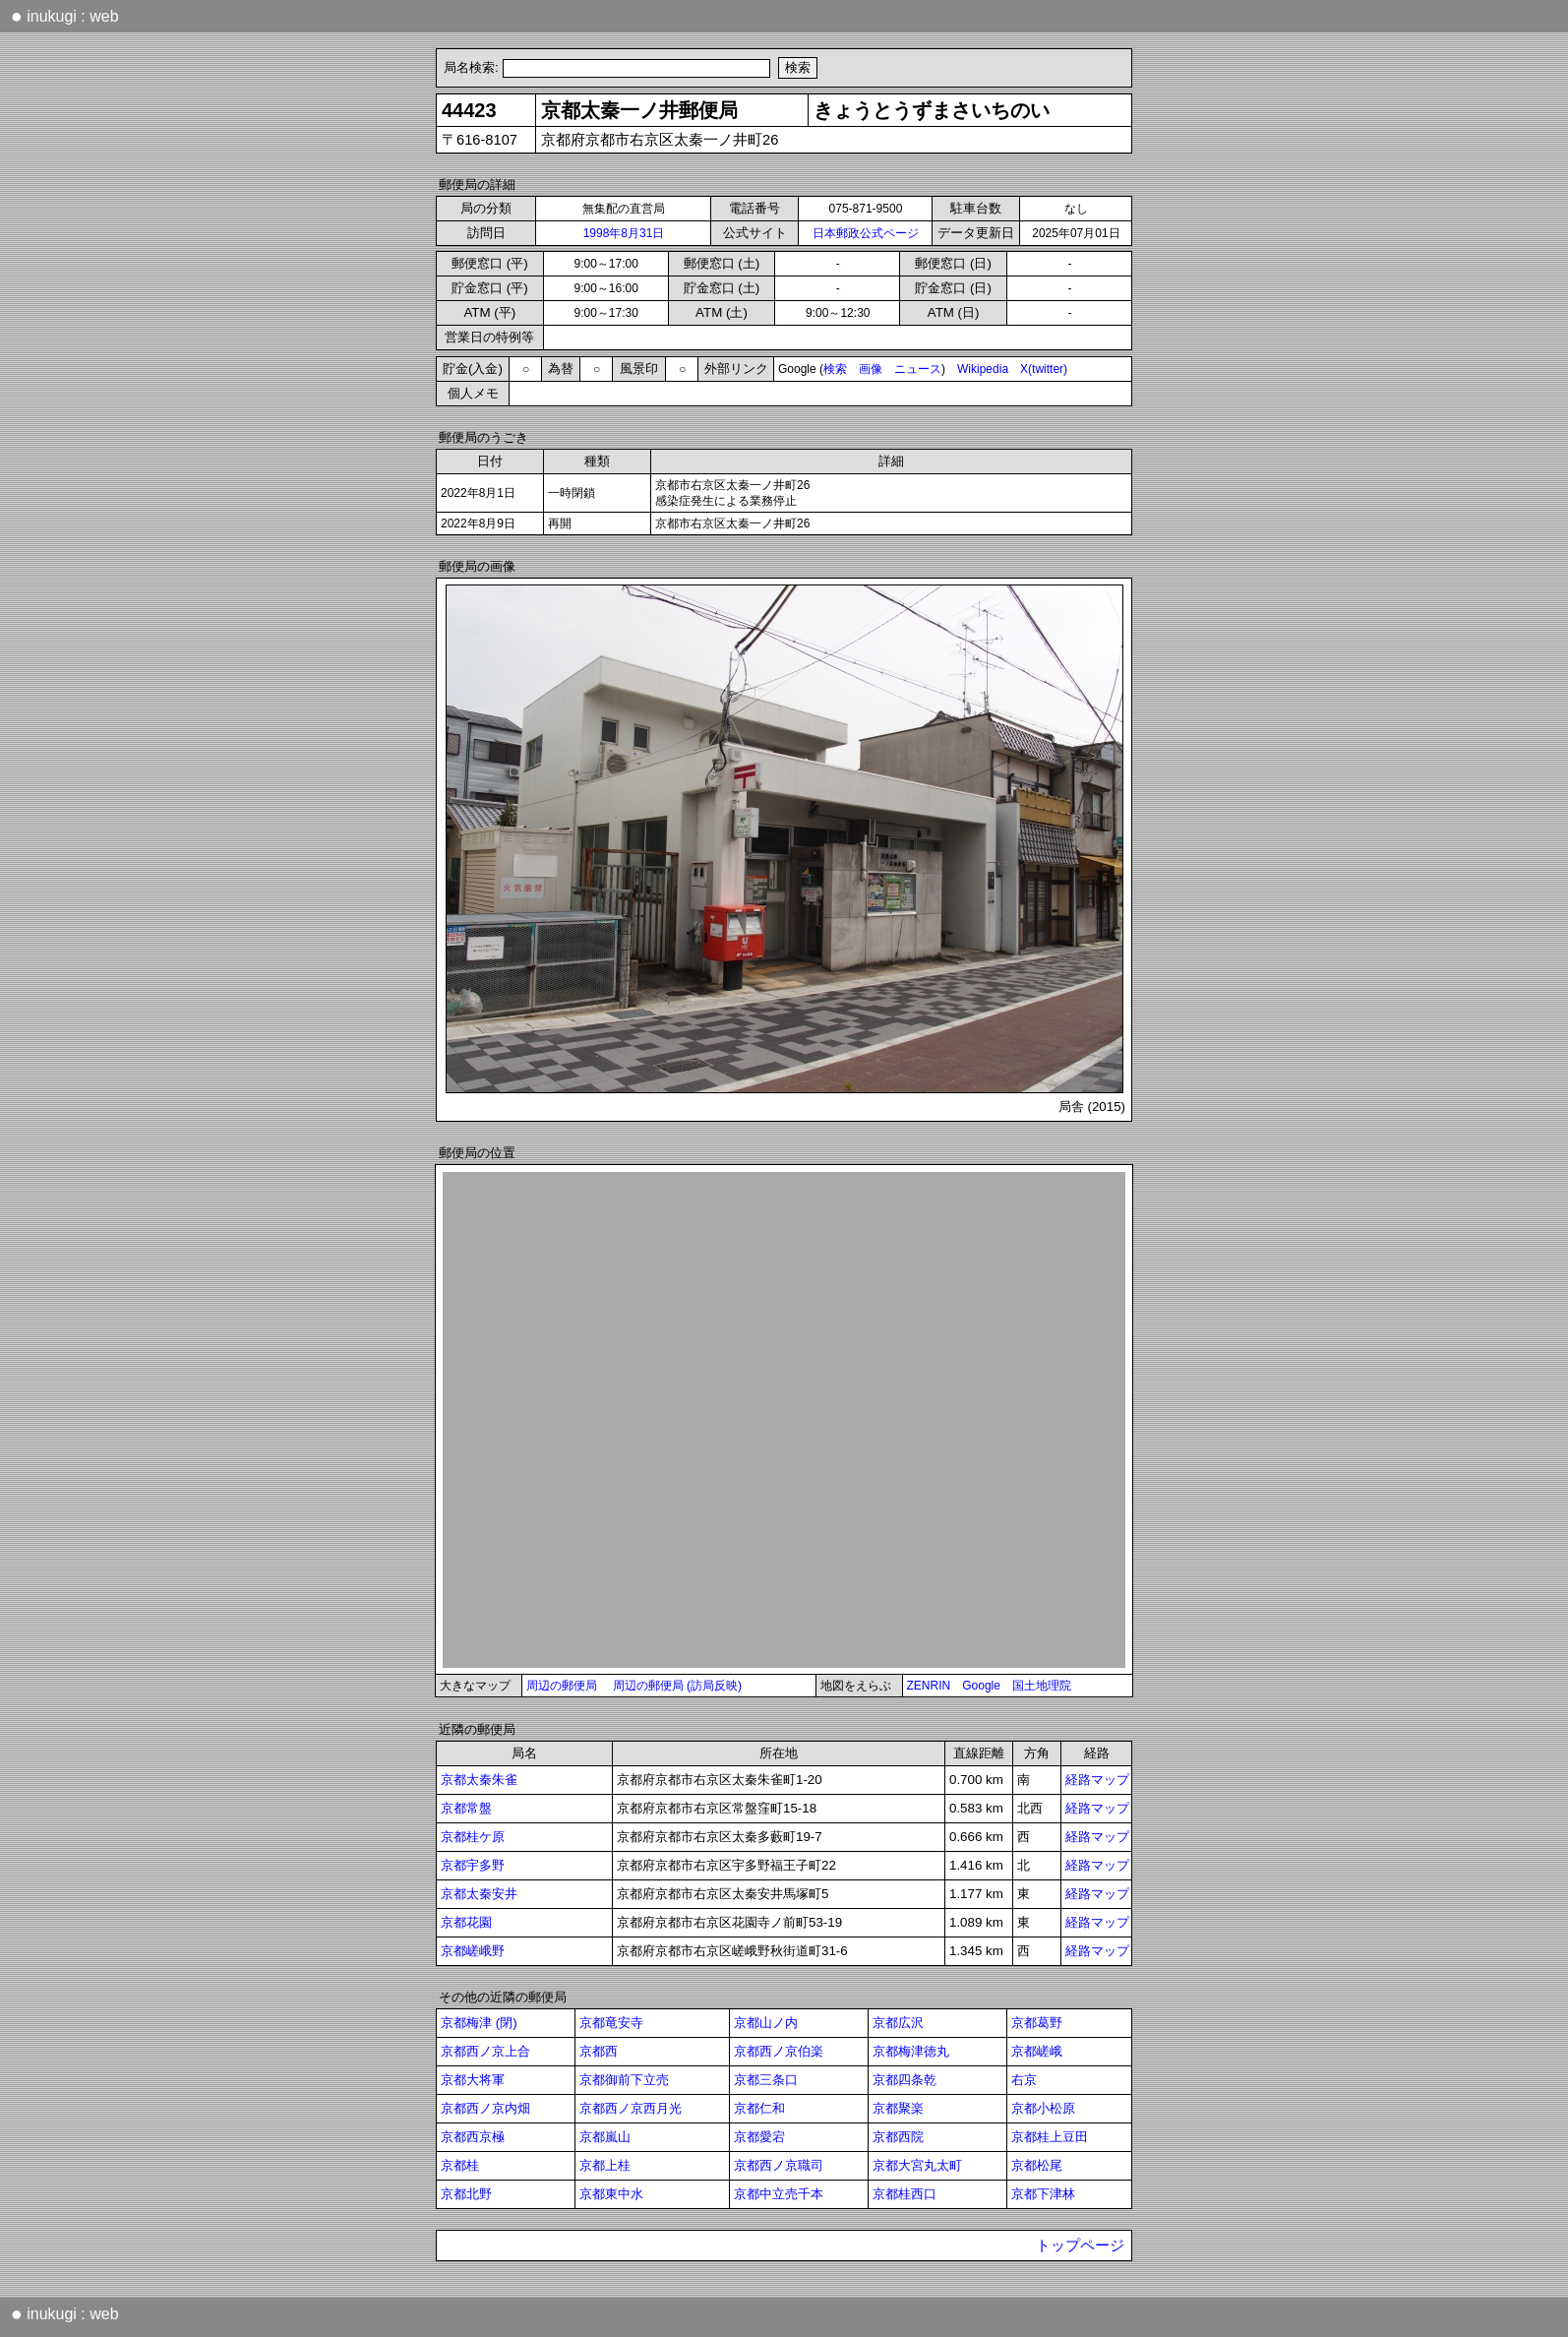 The height and width of the screenshot is (2337, 1568). What do you see at coordinates (598, 2051) in the screenshot?
I see `京都西` at bounding box center [598, 2051].